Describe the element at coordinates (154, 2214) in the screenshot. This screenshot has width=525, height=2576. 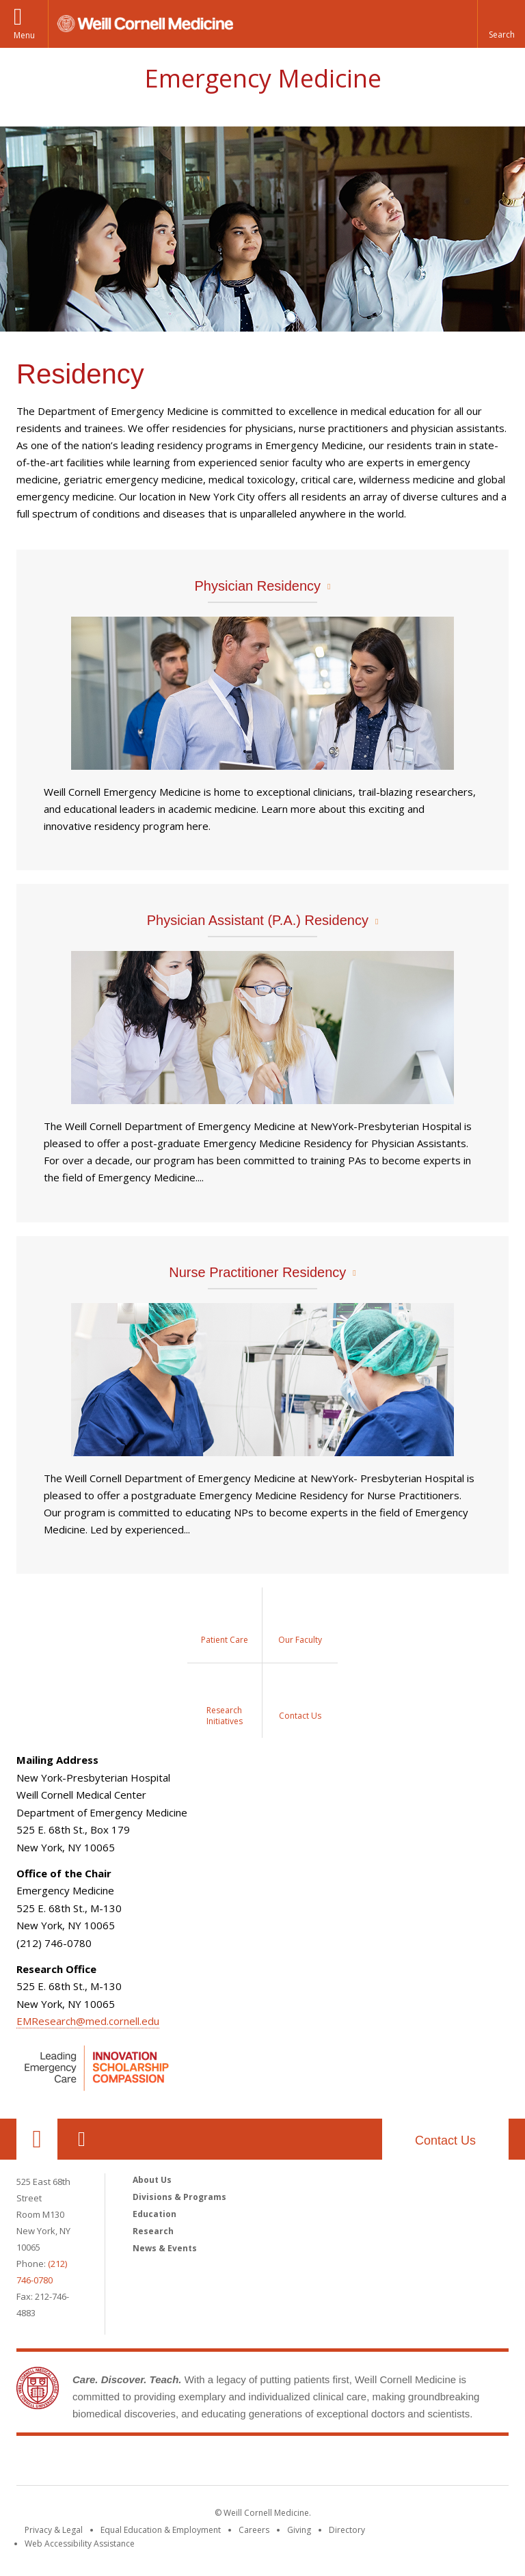
I see `Education` at that location.